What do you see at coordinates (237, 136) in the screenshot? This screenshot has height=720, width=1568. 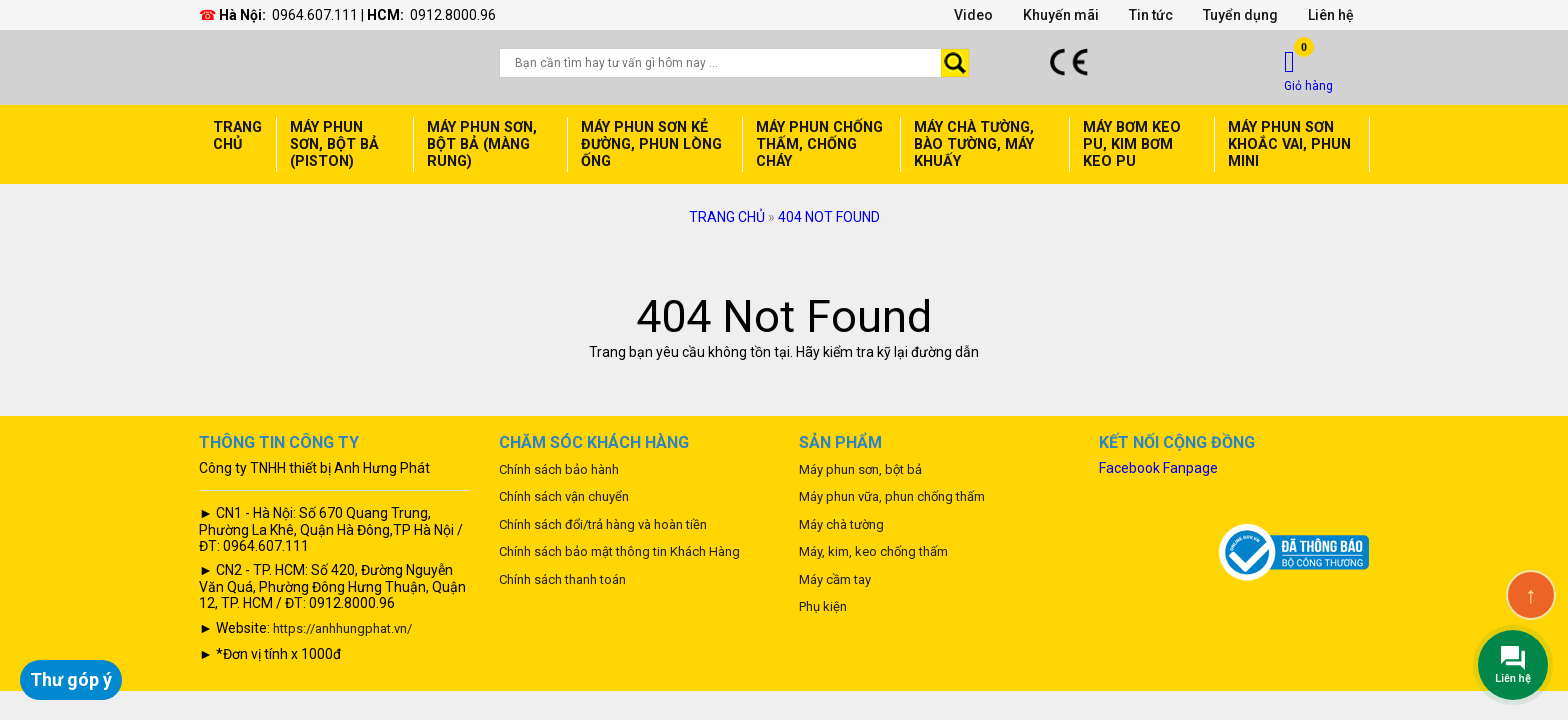 I see `Trang chủ` at bounding box center [237, 136].